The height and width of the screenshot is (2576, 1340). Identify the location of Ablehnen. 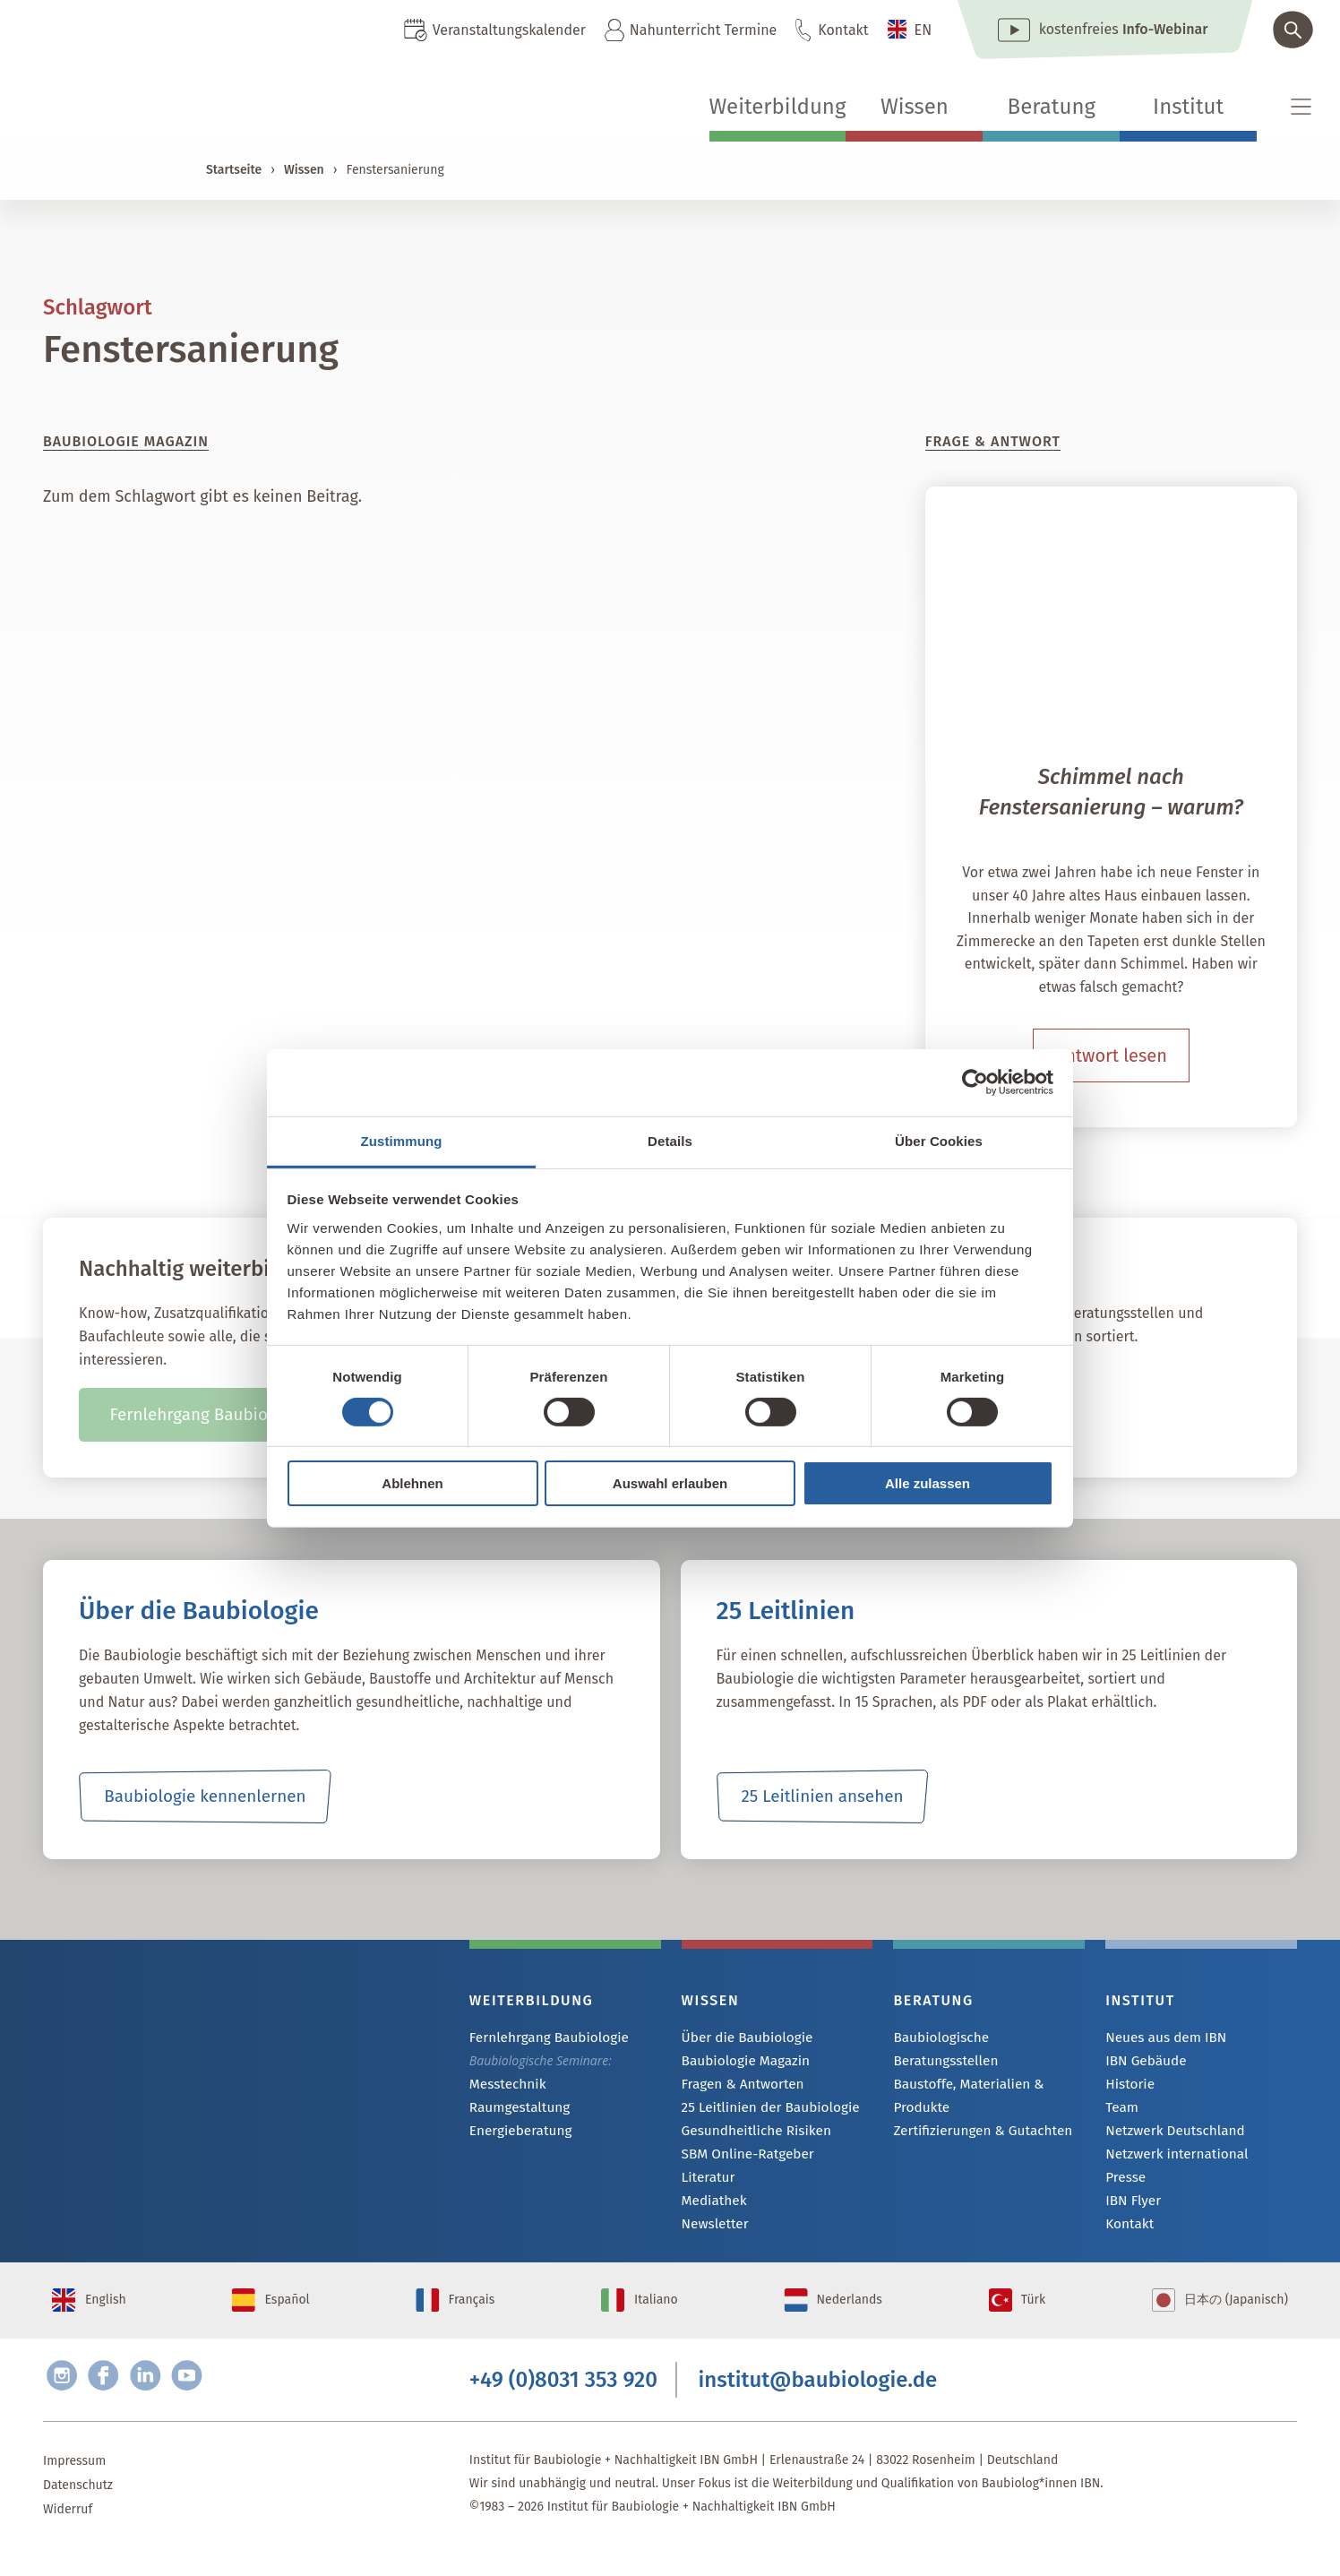
(412, 1483).